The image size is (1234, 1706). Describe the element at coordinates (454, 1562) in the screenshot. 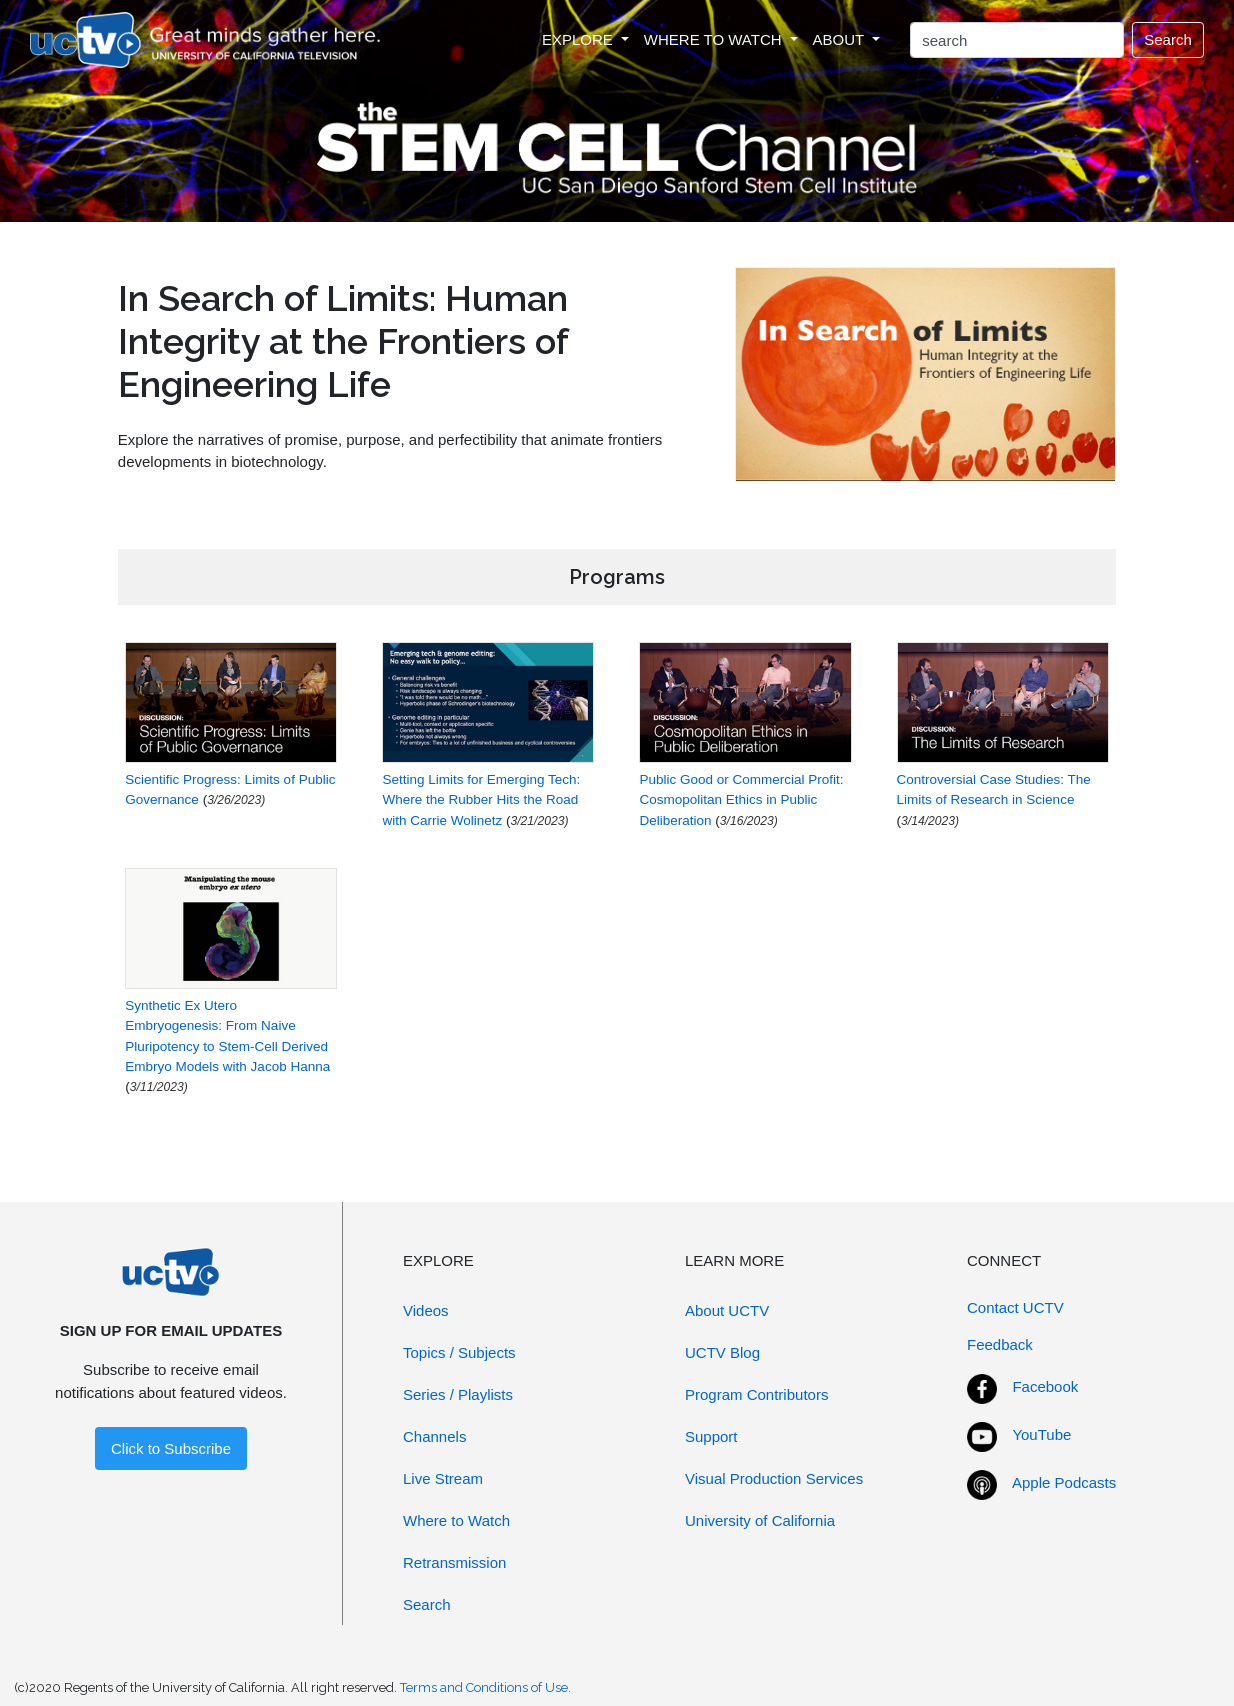

I see `Retransmission` at that location.